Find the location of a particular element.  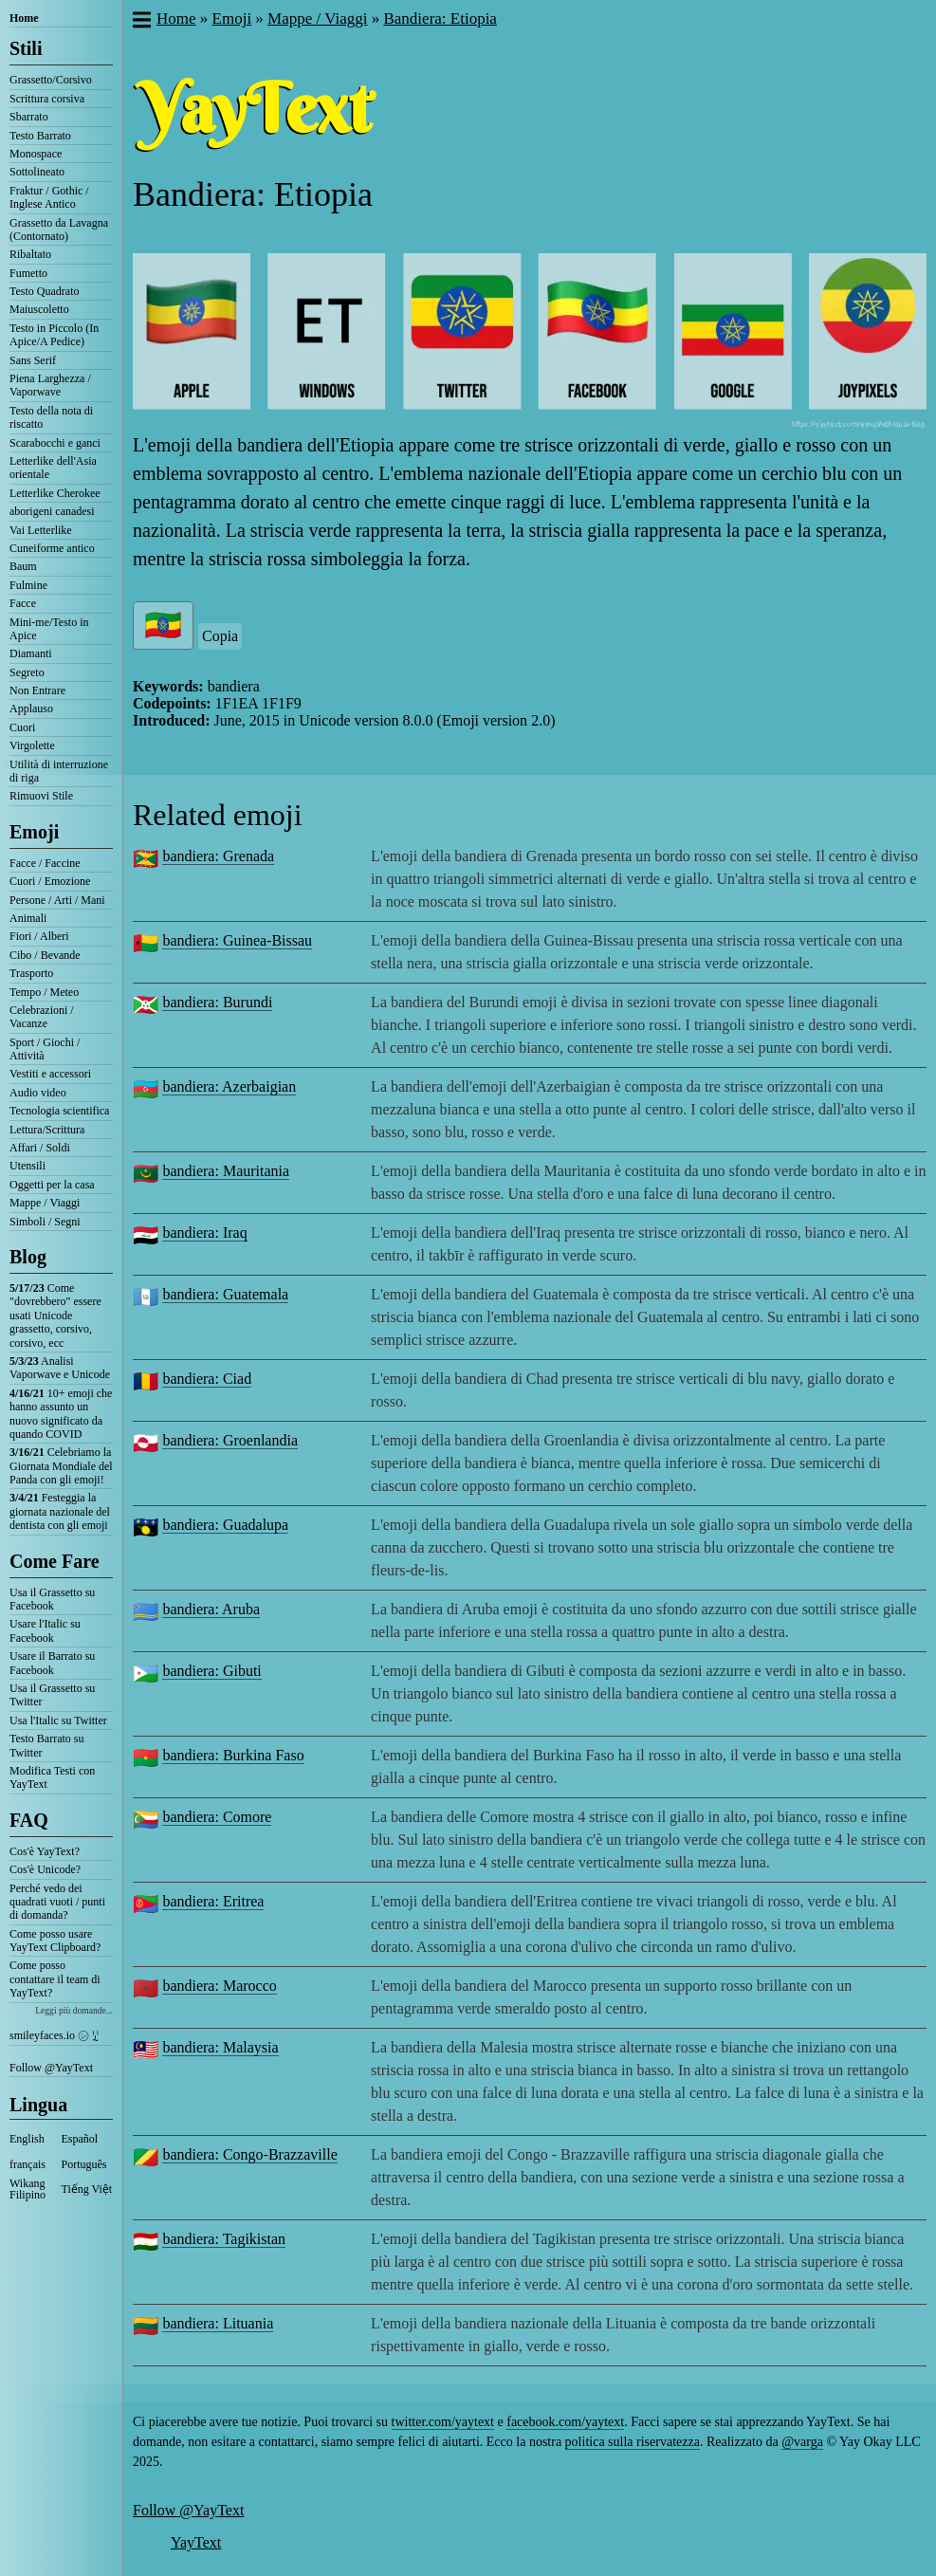

Fumetto is located at coordinates (28, 273).